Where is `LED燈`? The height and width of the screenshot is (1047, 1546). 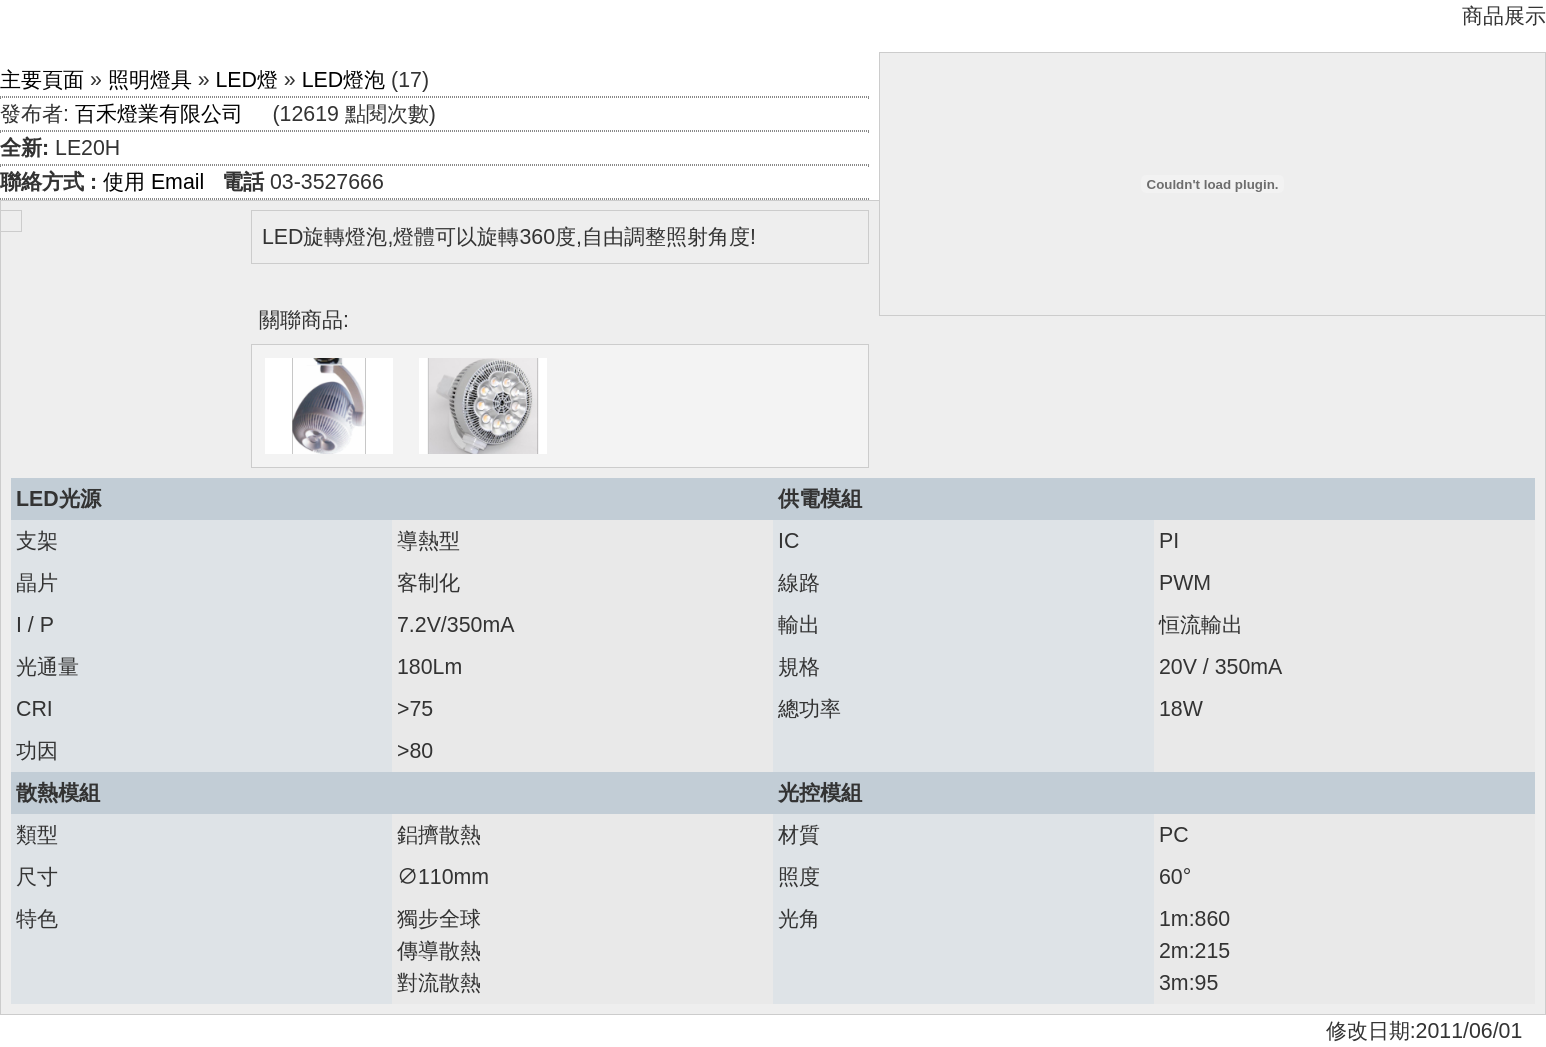 LED燈 is located at coordinates (246, 80).